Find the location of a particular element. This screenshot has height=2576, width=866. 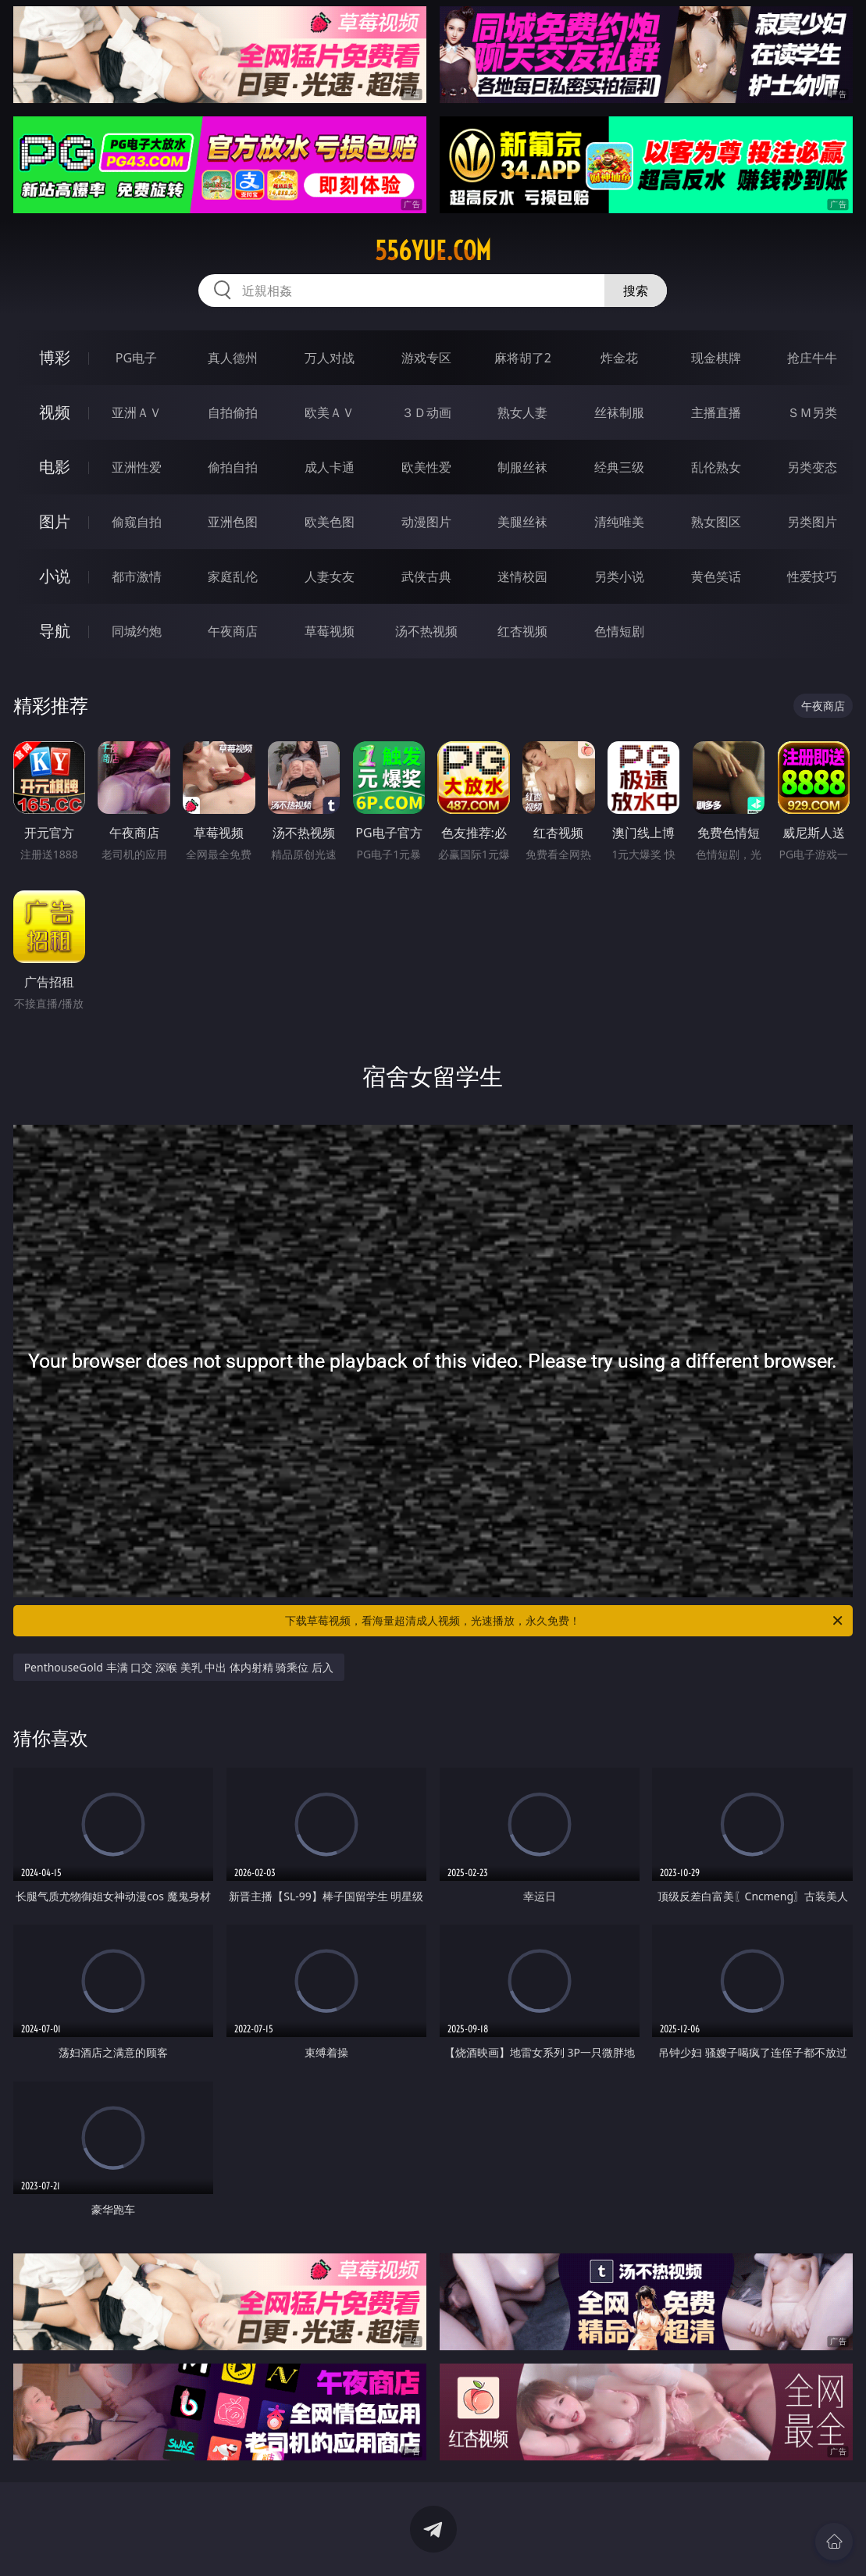

美腿丝袜 is located at coordinates (522, 521).